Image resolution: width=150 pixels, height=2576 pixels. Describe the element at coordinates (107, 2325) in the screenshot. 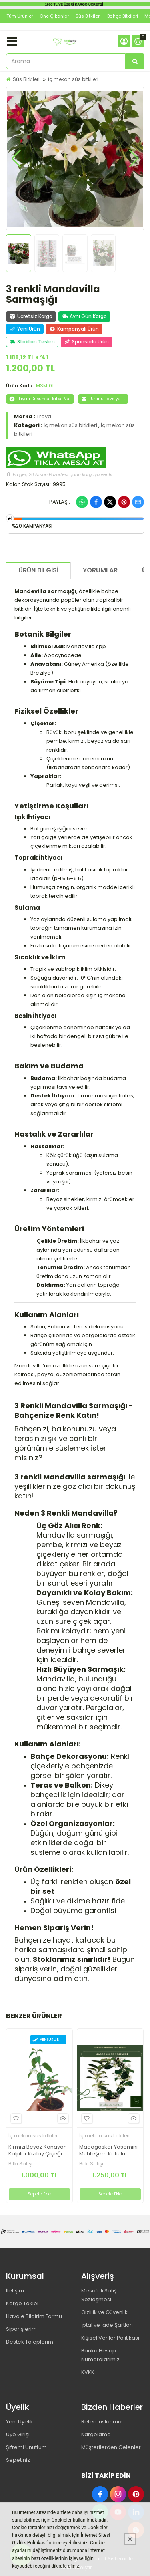

I see `İptal ve İade Şartları` at that location.